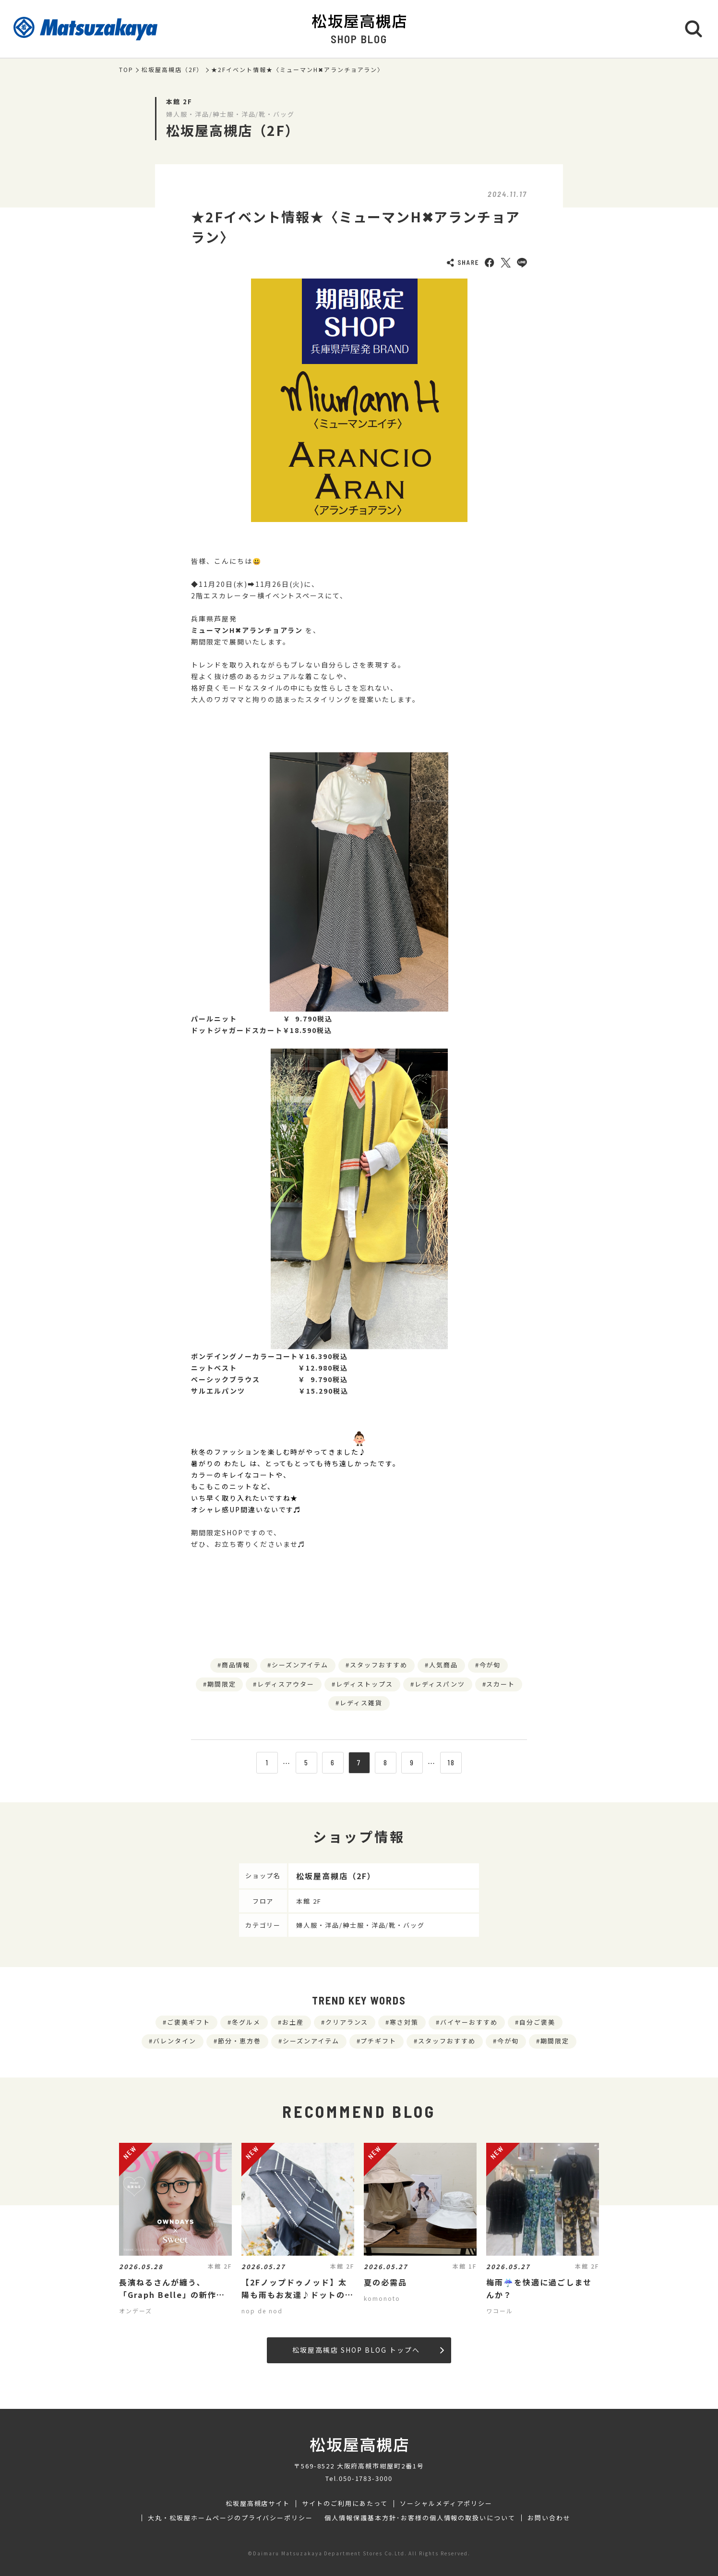 This screenshot has height=2576, width=718. Describe the element at coordinates (451, 1762) in the screenshot. I see `18` at that location.